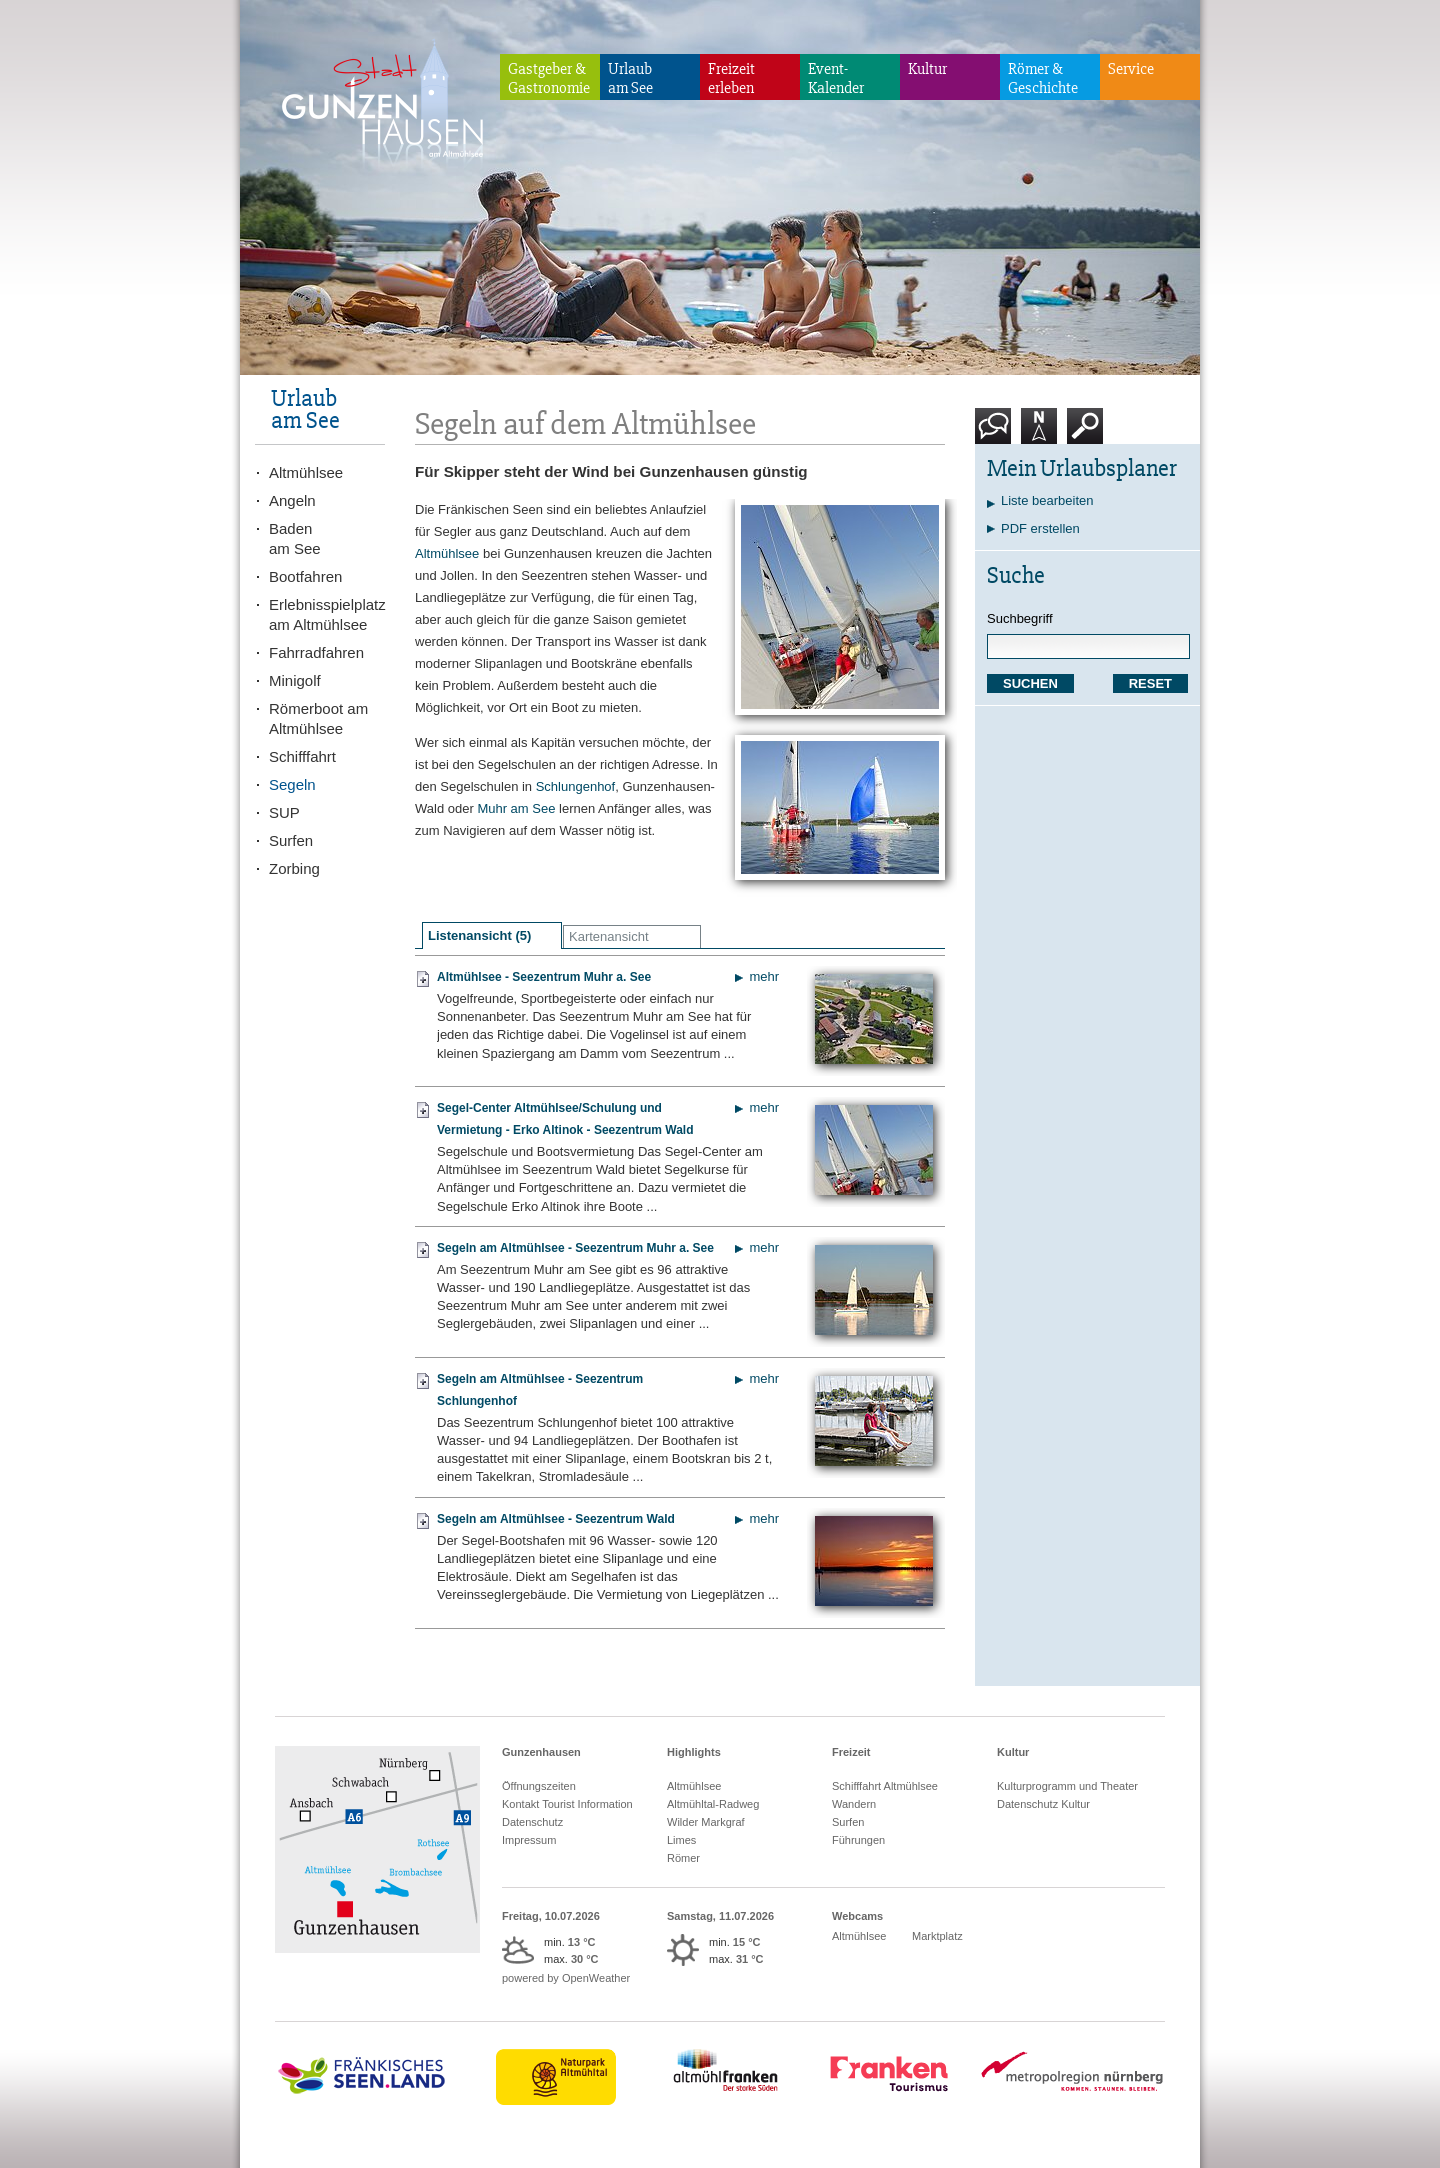 The image size is (1440, 2168). I want to click on Urlaubam See, so click(630, 78).